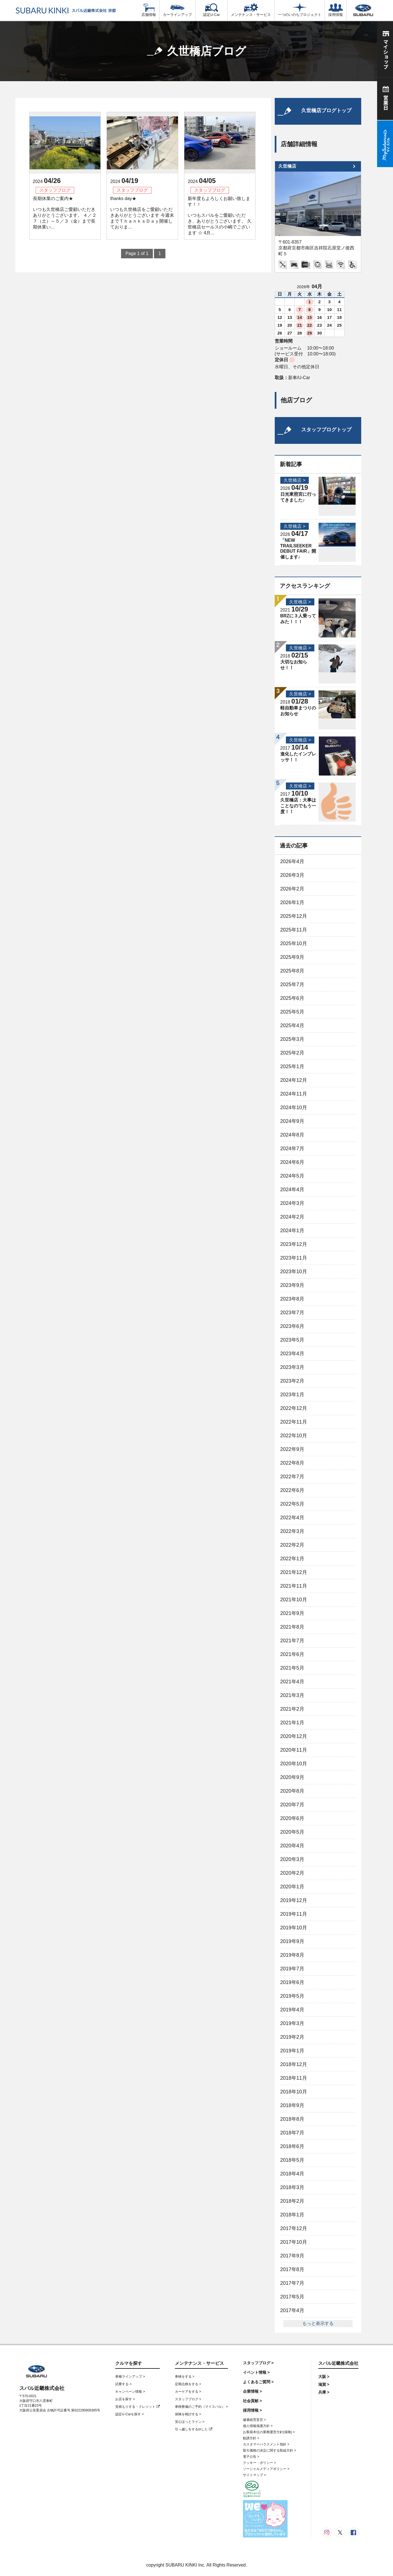 This screenshot has height=2576, width=393. Describe the element at coordinates (292, 1627) in the screenshot. I see `2021年8月` at that location.